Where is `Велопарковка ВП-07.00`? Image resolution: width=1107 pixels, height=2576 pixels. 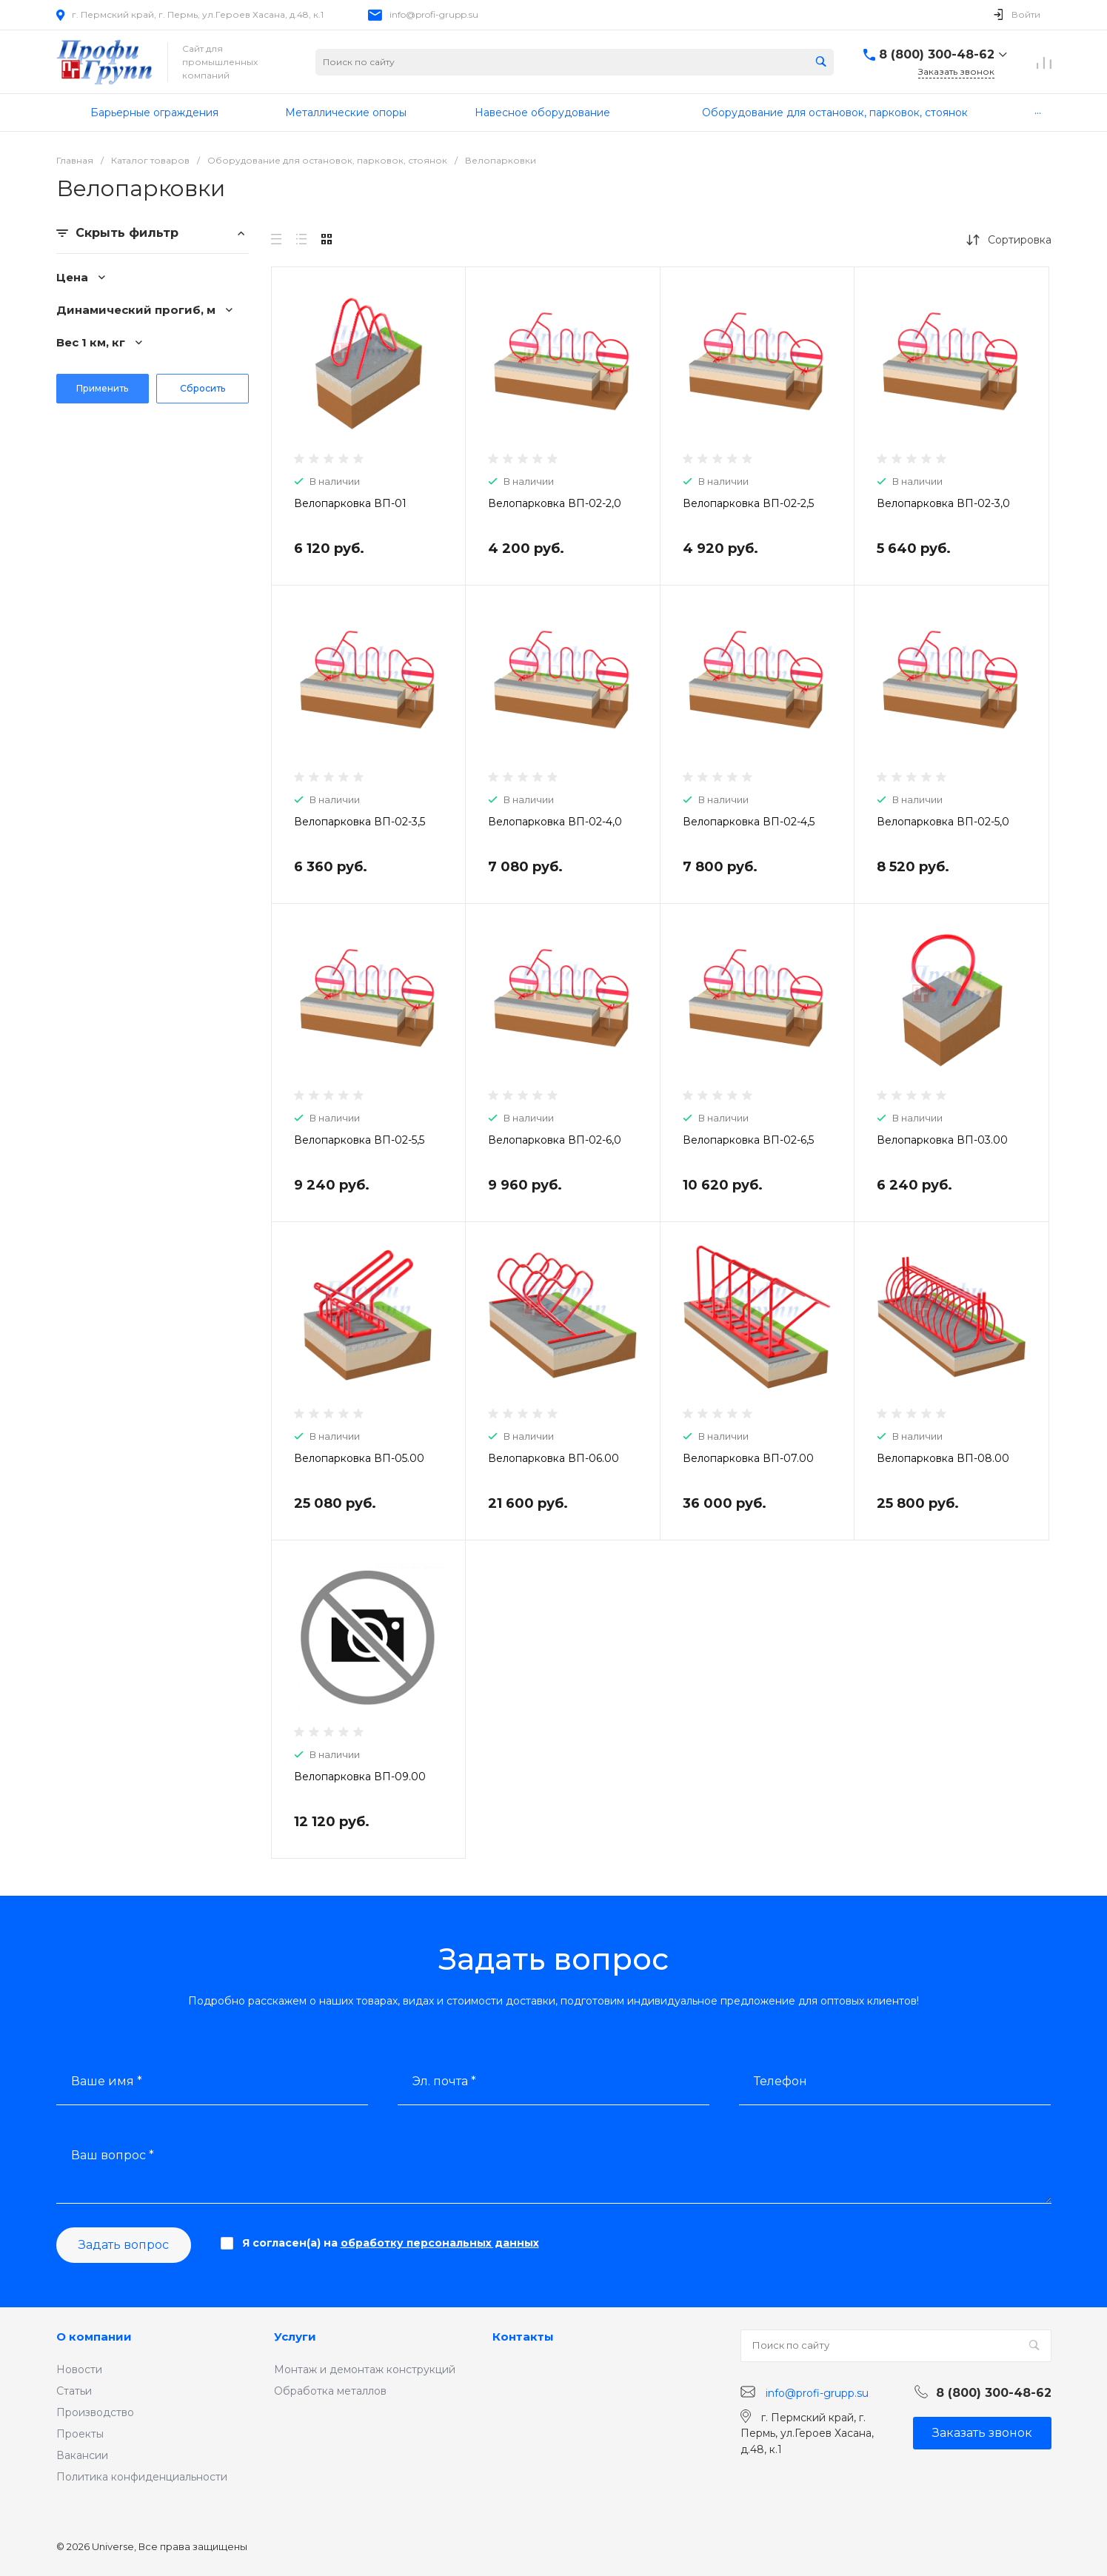 Велопарковка ВП-07.00 is located at coordinates (748, 1458).